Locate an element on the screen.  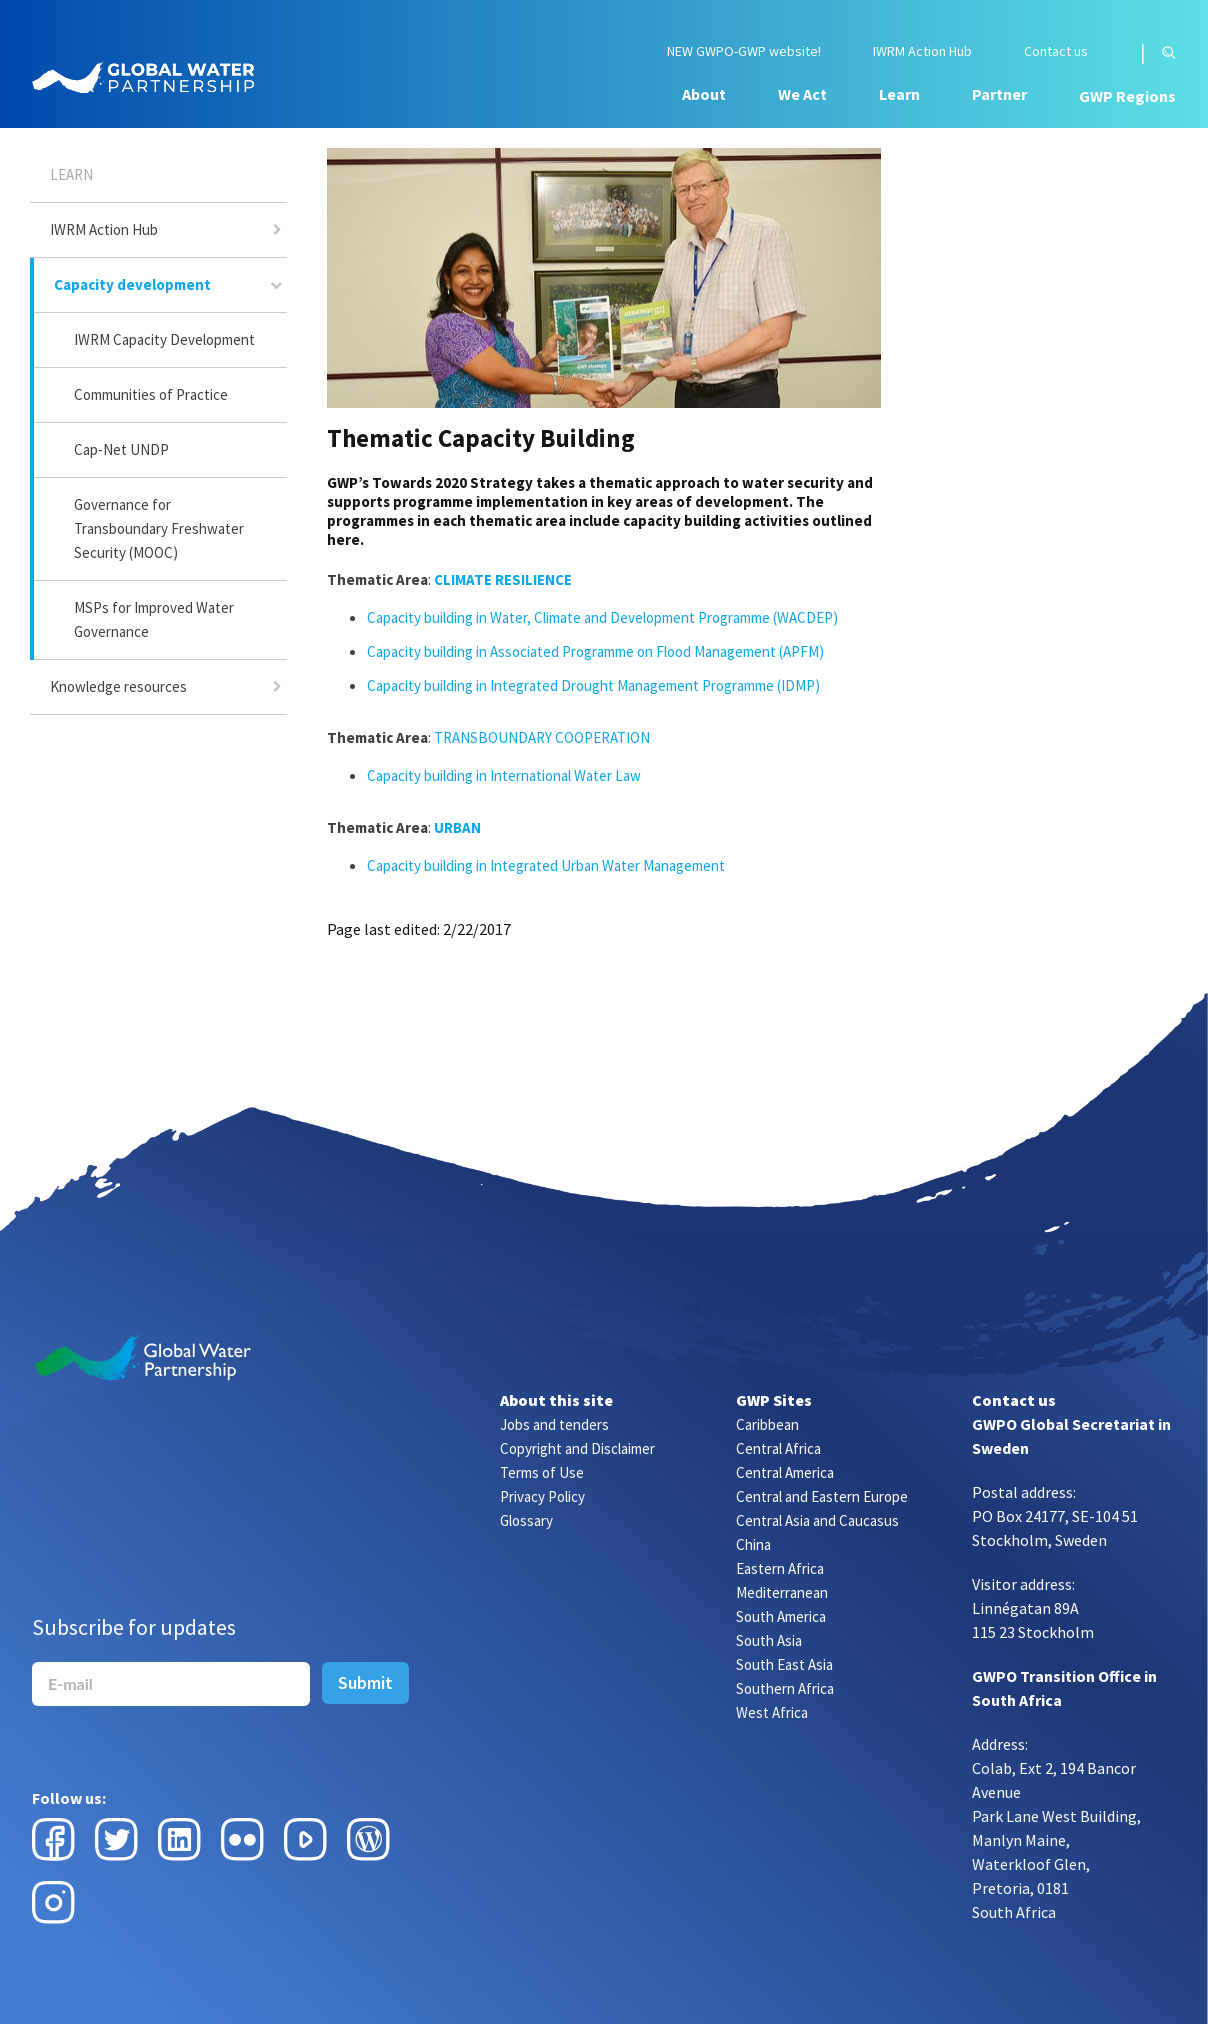
IWRM Action Hub is located at coordinates (922, 51).